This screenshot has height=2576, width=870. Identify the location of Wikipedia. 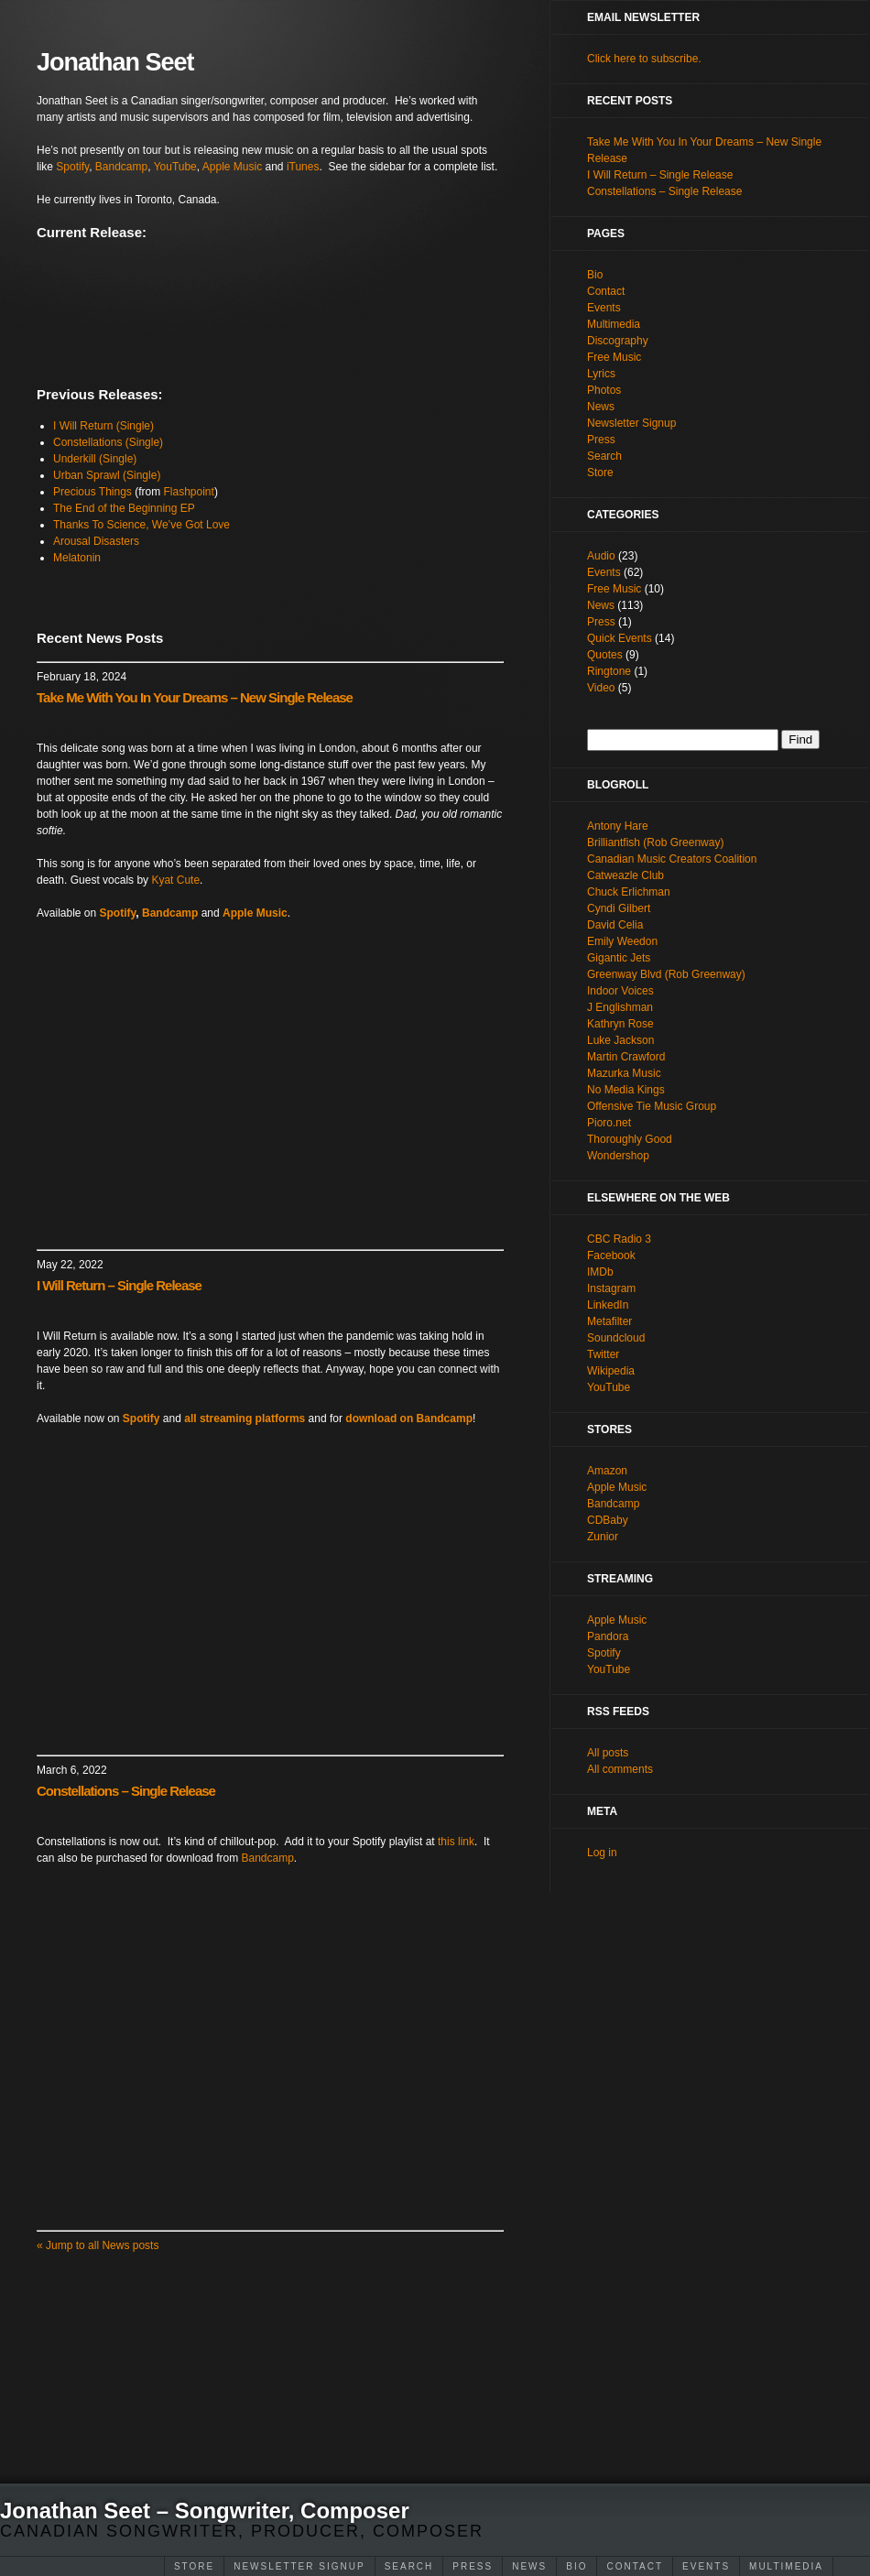
(611, 1370).